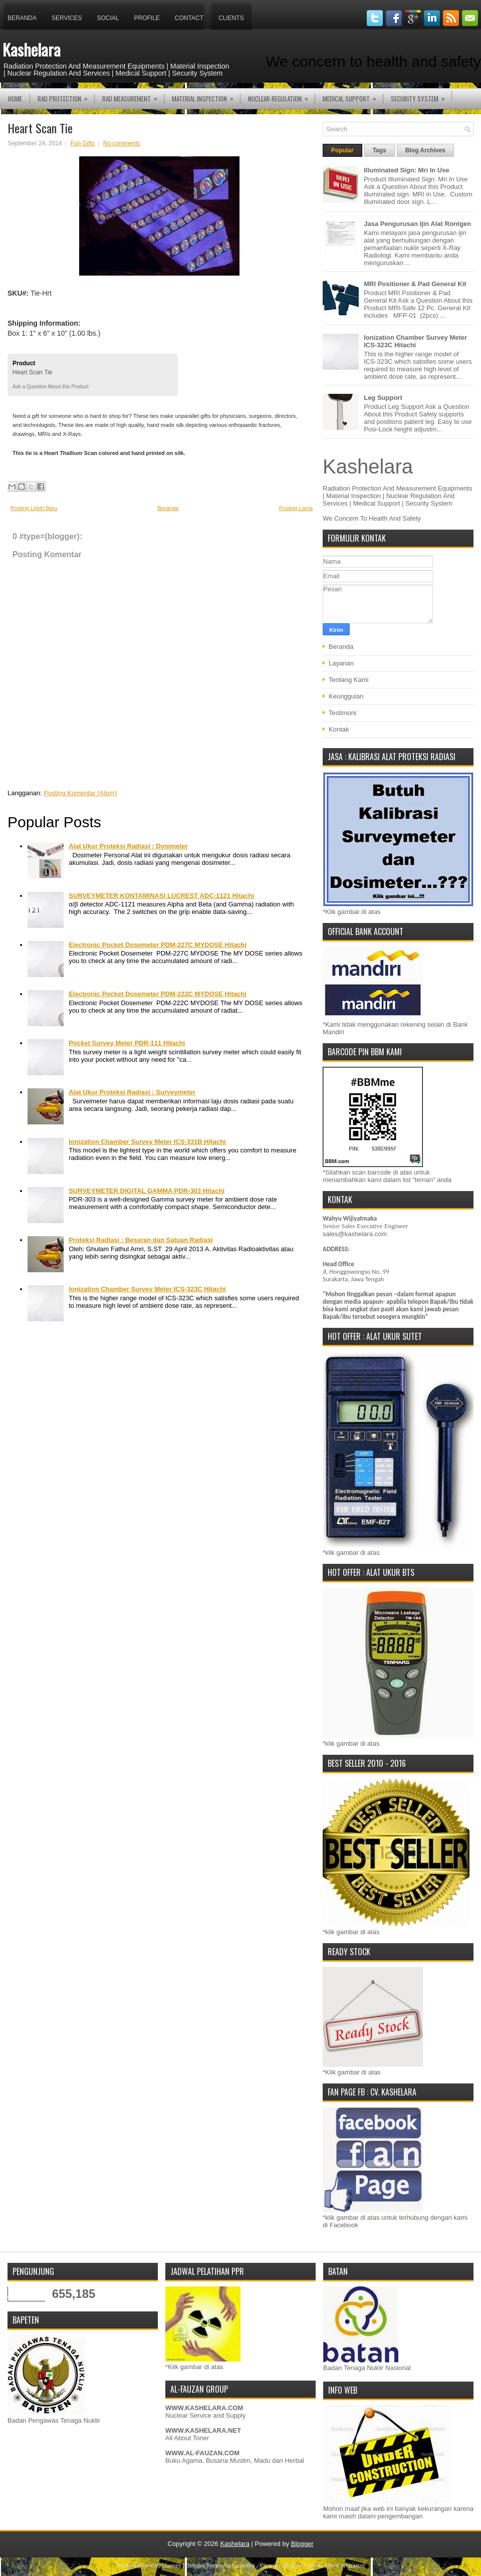 This screenshot has width=481, height=2576. Describe the element at coordinates (302, 2543) in the screenshot. I see `Blogger` at that location.